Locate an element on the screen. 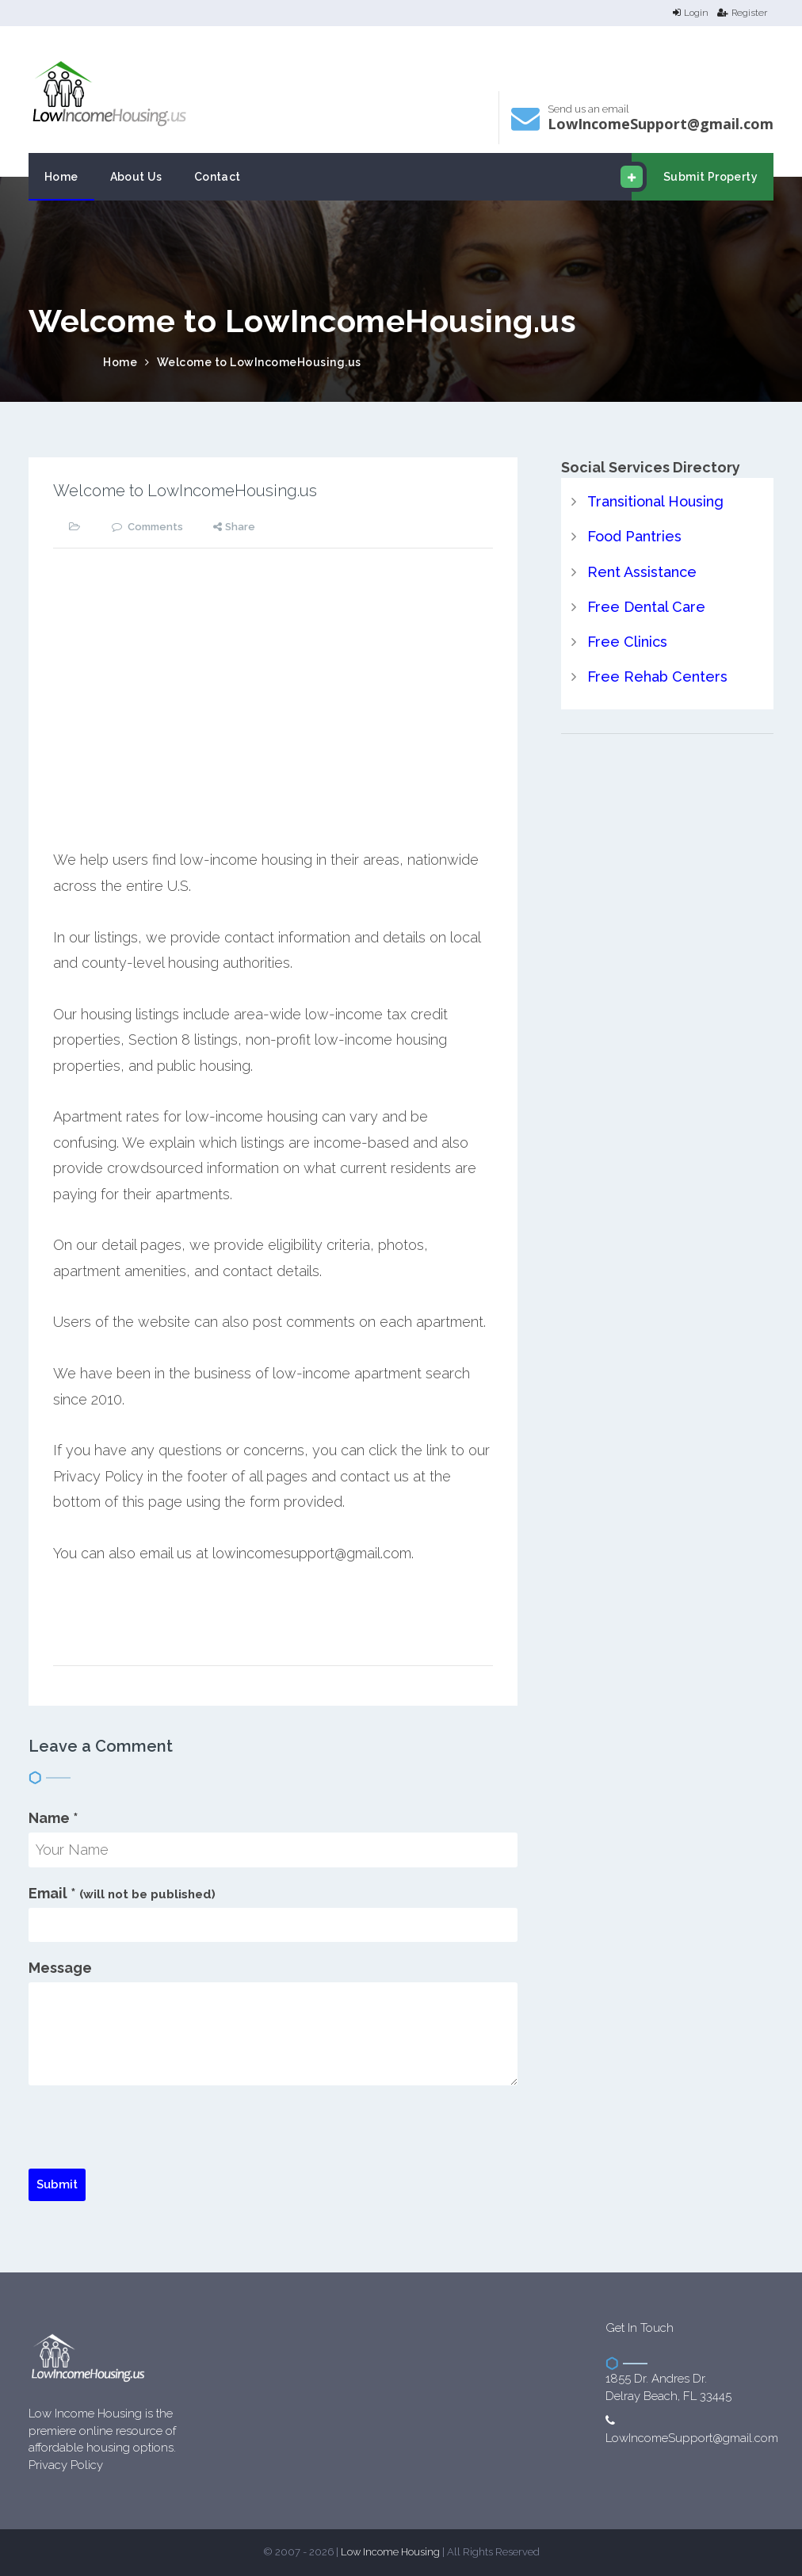 The image size is (802, 2576). Email is located at coordinates (122, 1893).